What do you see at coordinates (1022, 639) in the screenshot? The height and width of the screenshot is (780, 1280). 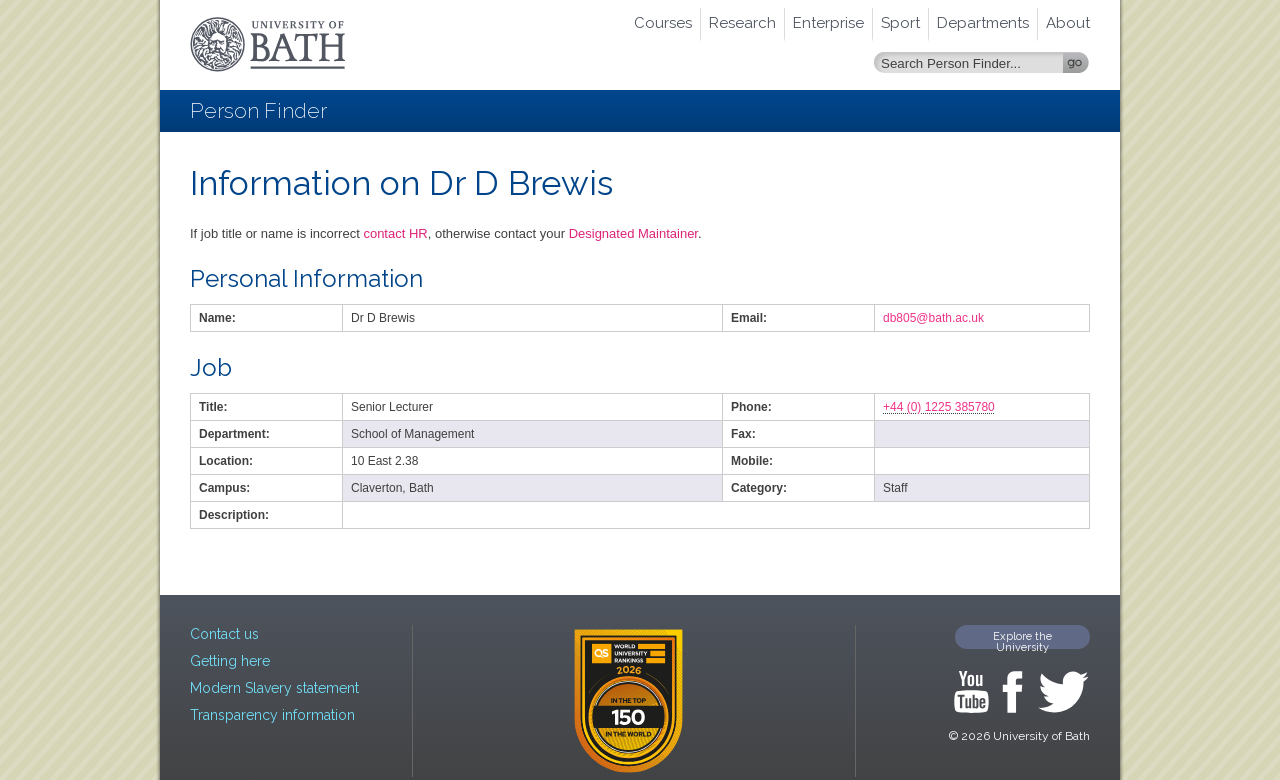 I see `Explore the University` at bounding box center [1022, 639].